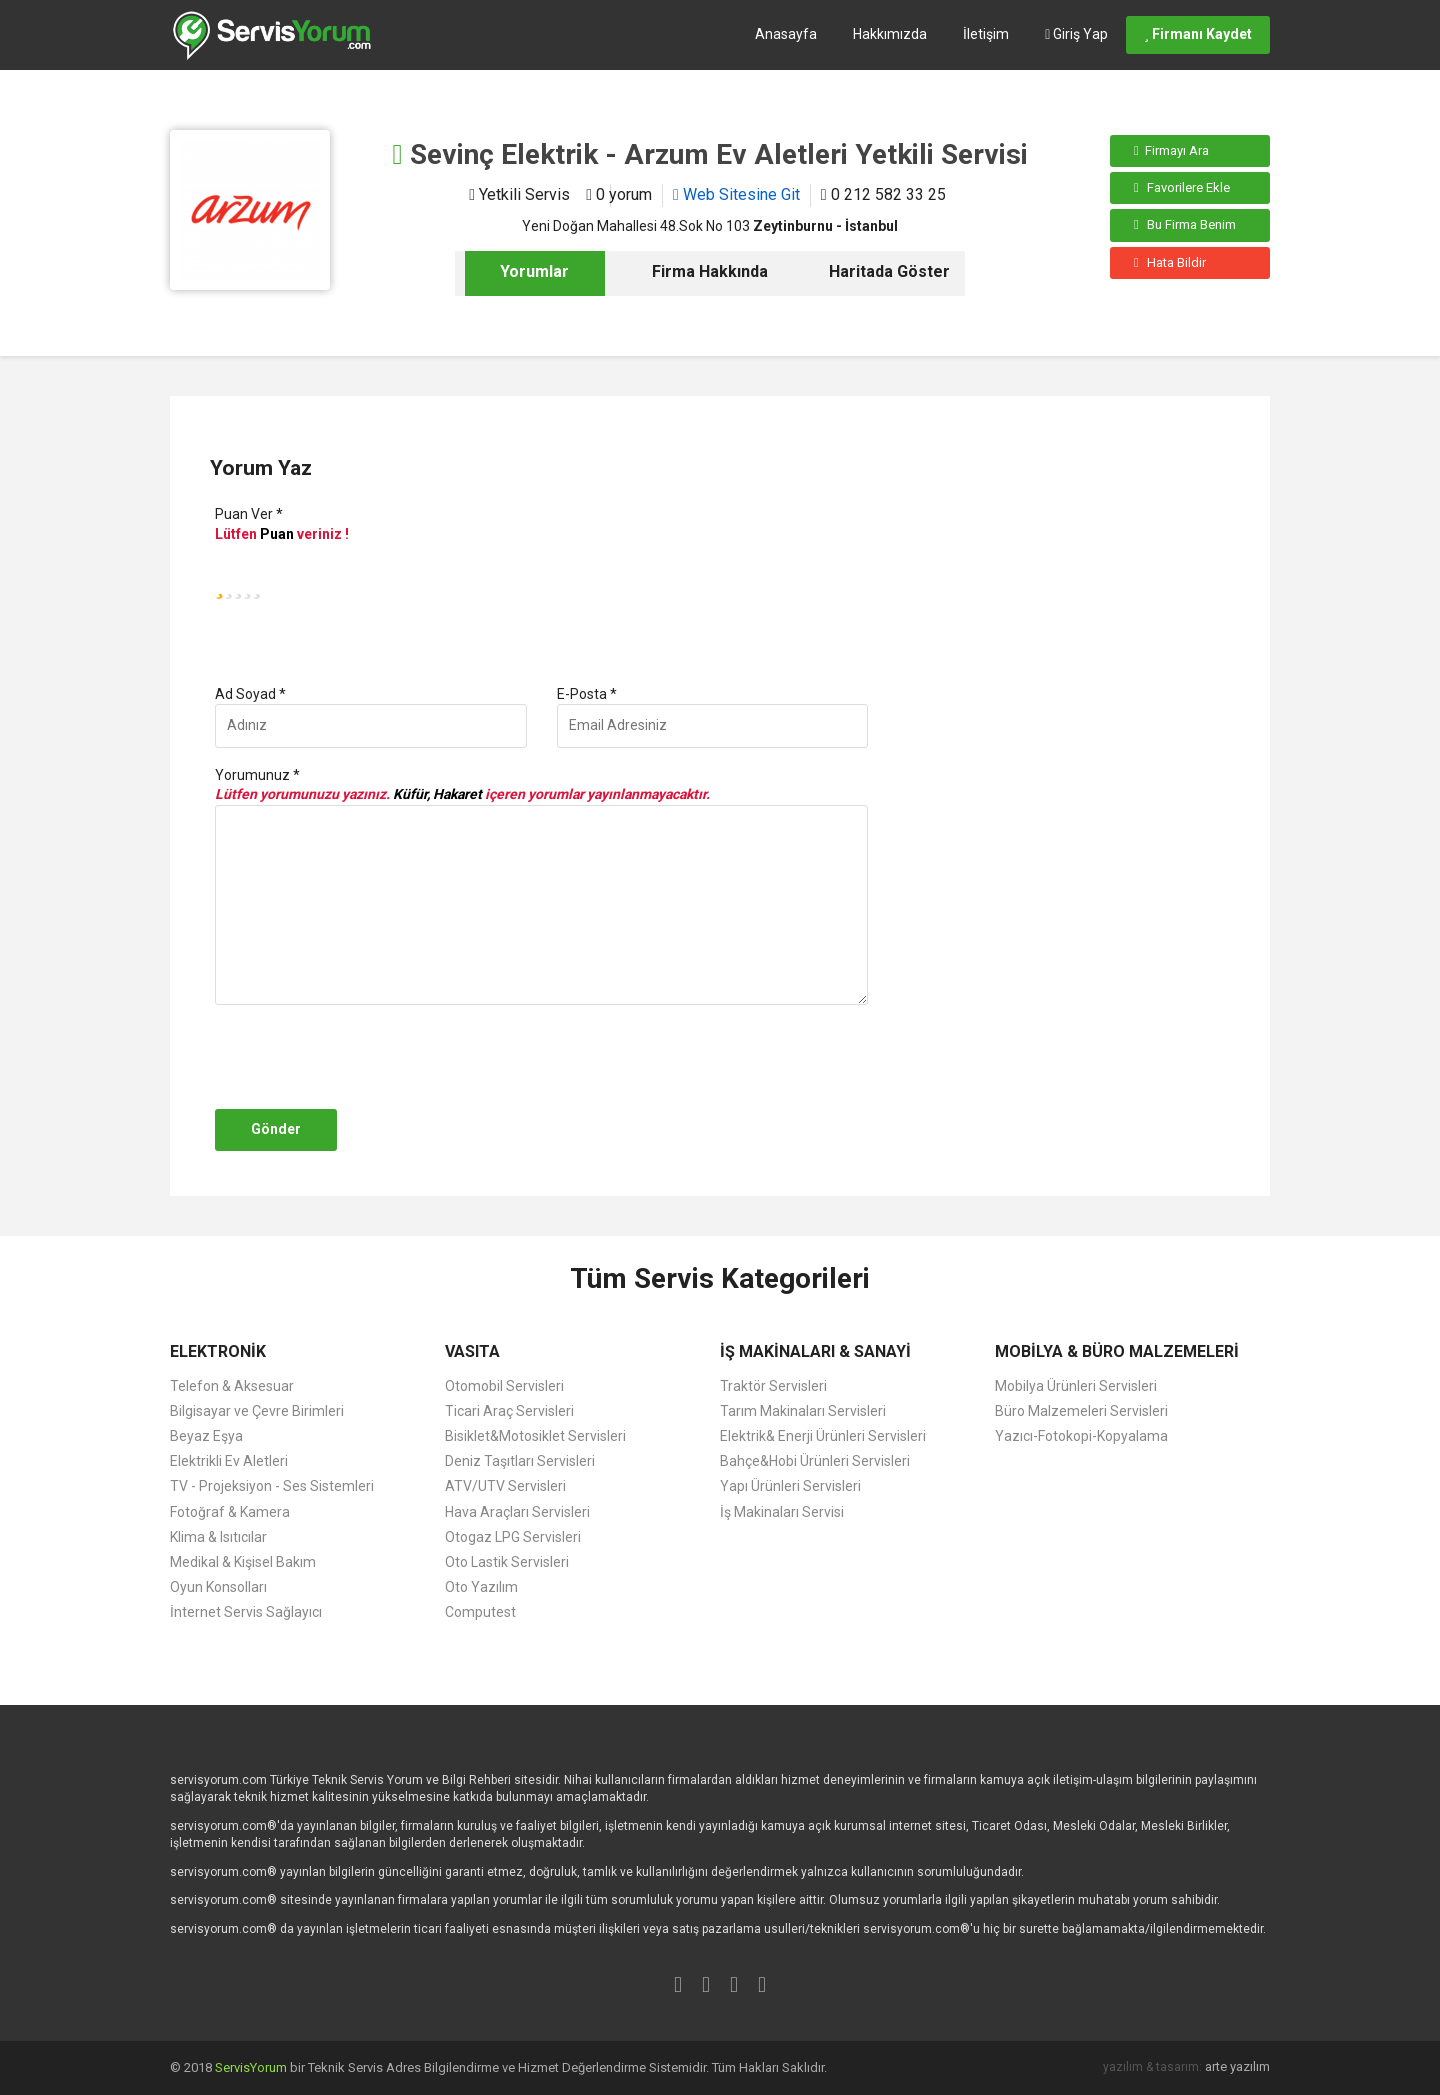 This screenshot has height=2095, width=1440. Describe the element at coordinates (229, 1461) in the screenshot. I see `Elektrikli Ev Aletleri` at that location.